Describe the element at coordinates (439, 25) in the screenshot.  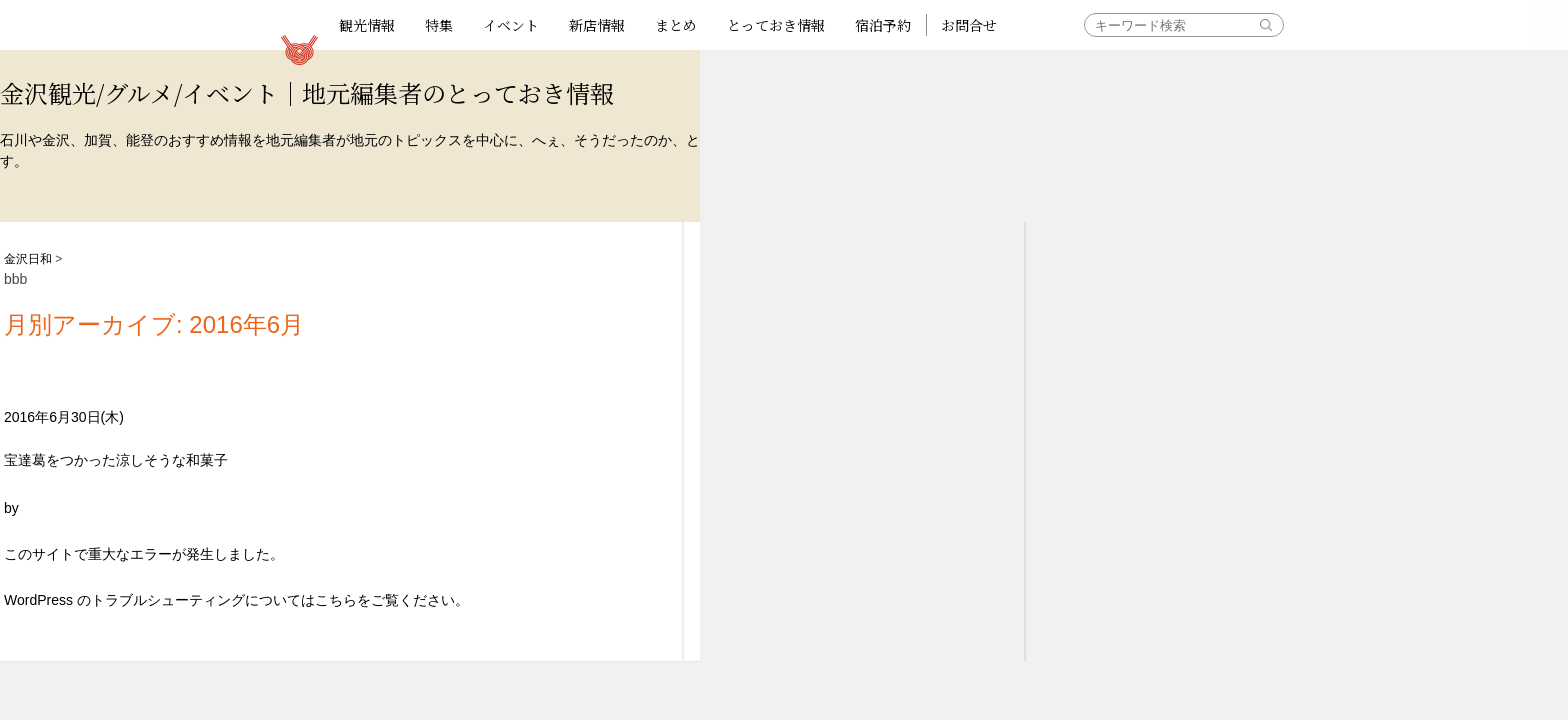
I see `特集` at that location.